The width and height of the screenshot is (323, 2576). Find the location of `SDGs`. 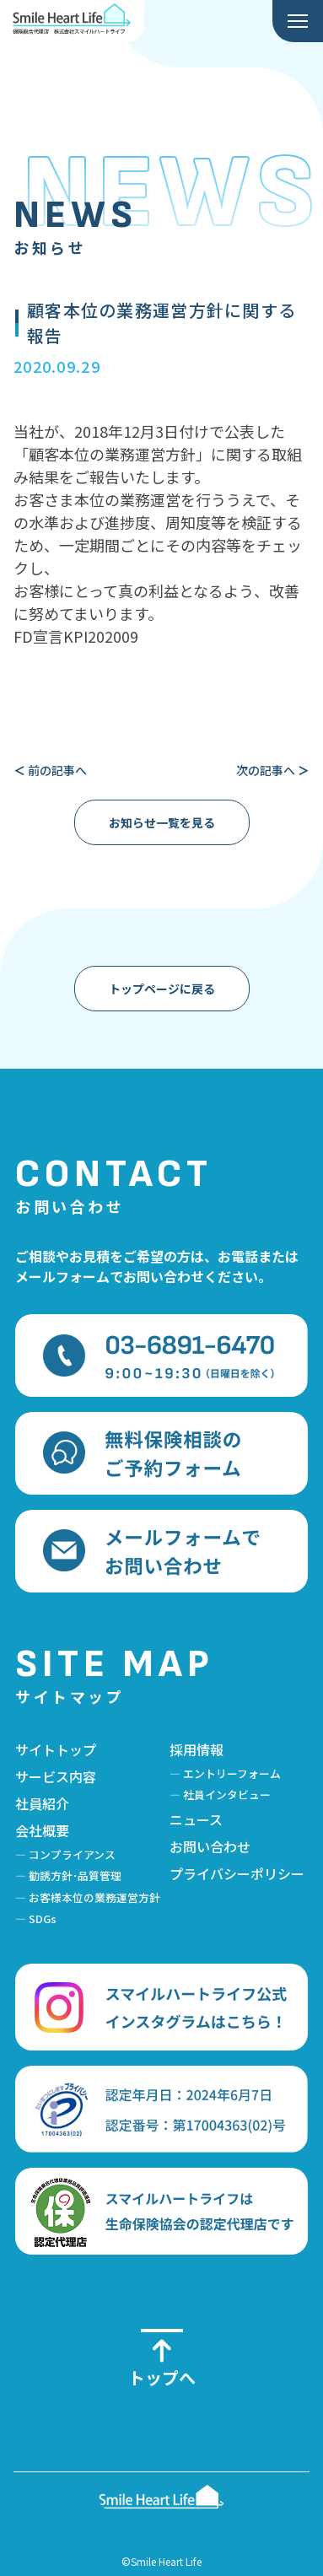

SDGs is located at coordinates (43, 1918).